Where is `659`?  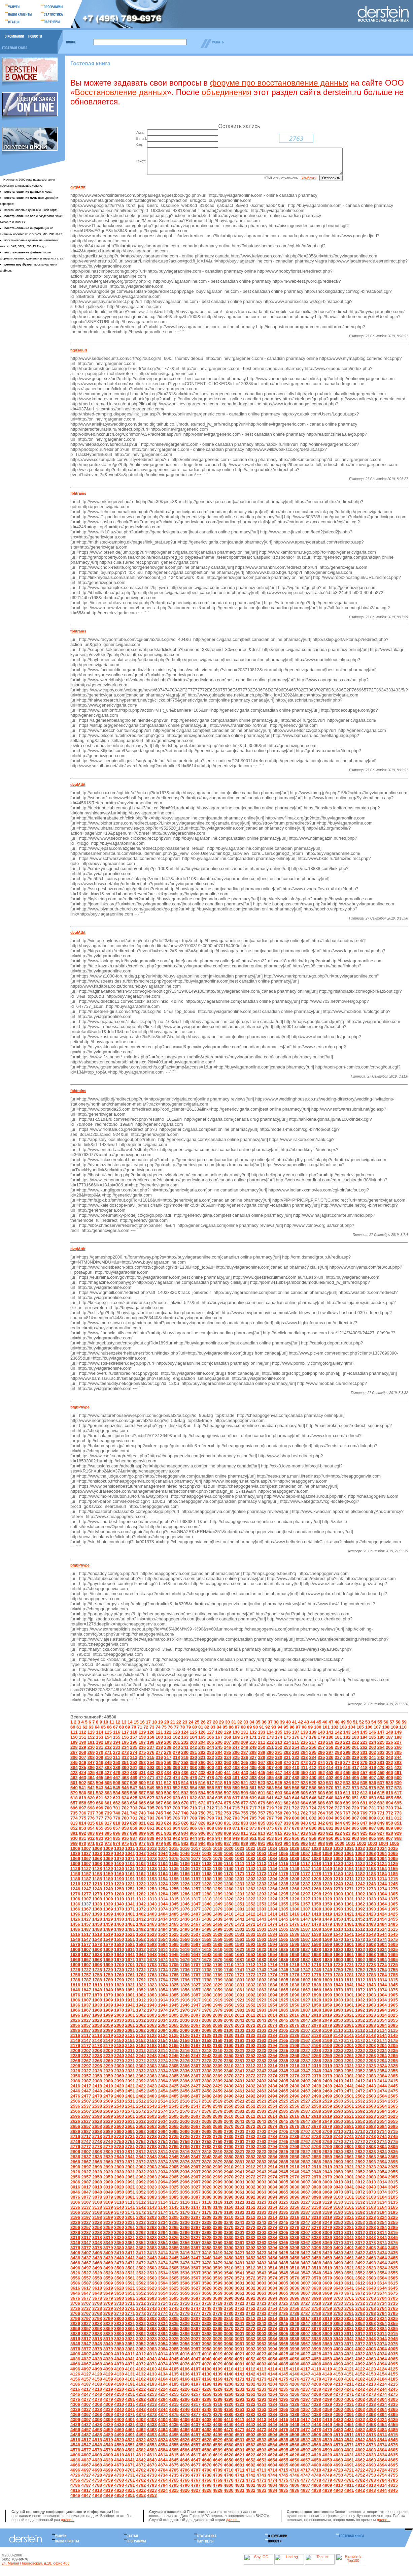 659 is located at coordinates (91, 1807).